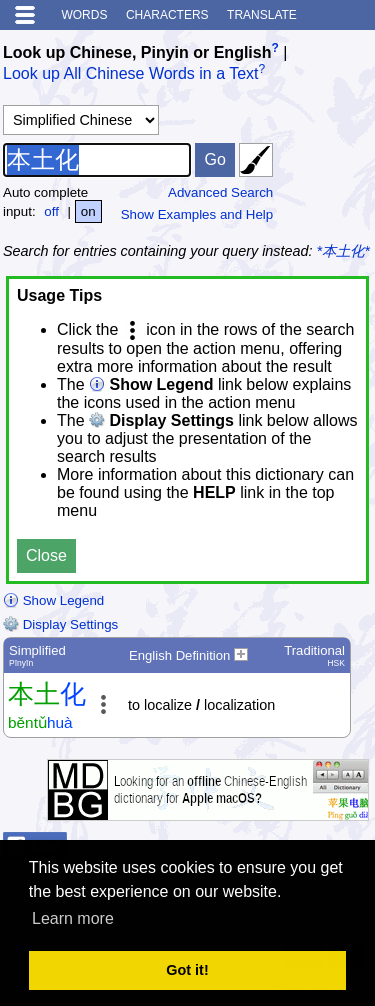 This screenshot has width=375, height=1006. Describe the element at coordinates (220, 192) in the screenshot. I see `Advanced Search` at that location.